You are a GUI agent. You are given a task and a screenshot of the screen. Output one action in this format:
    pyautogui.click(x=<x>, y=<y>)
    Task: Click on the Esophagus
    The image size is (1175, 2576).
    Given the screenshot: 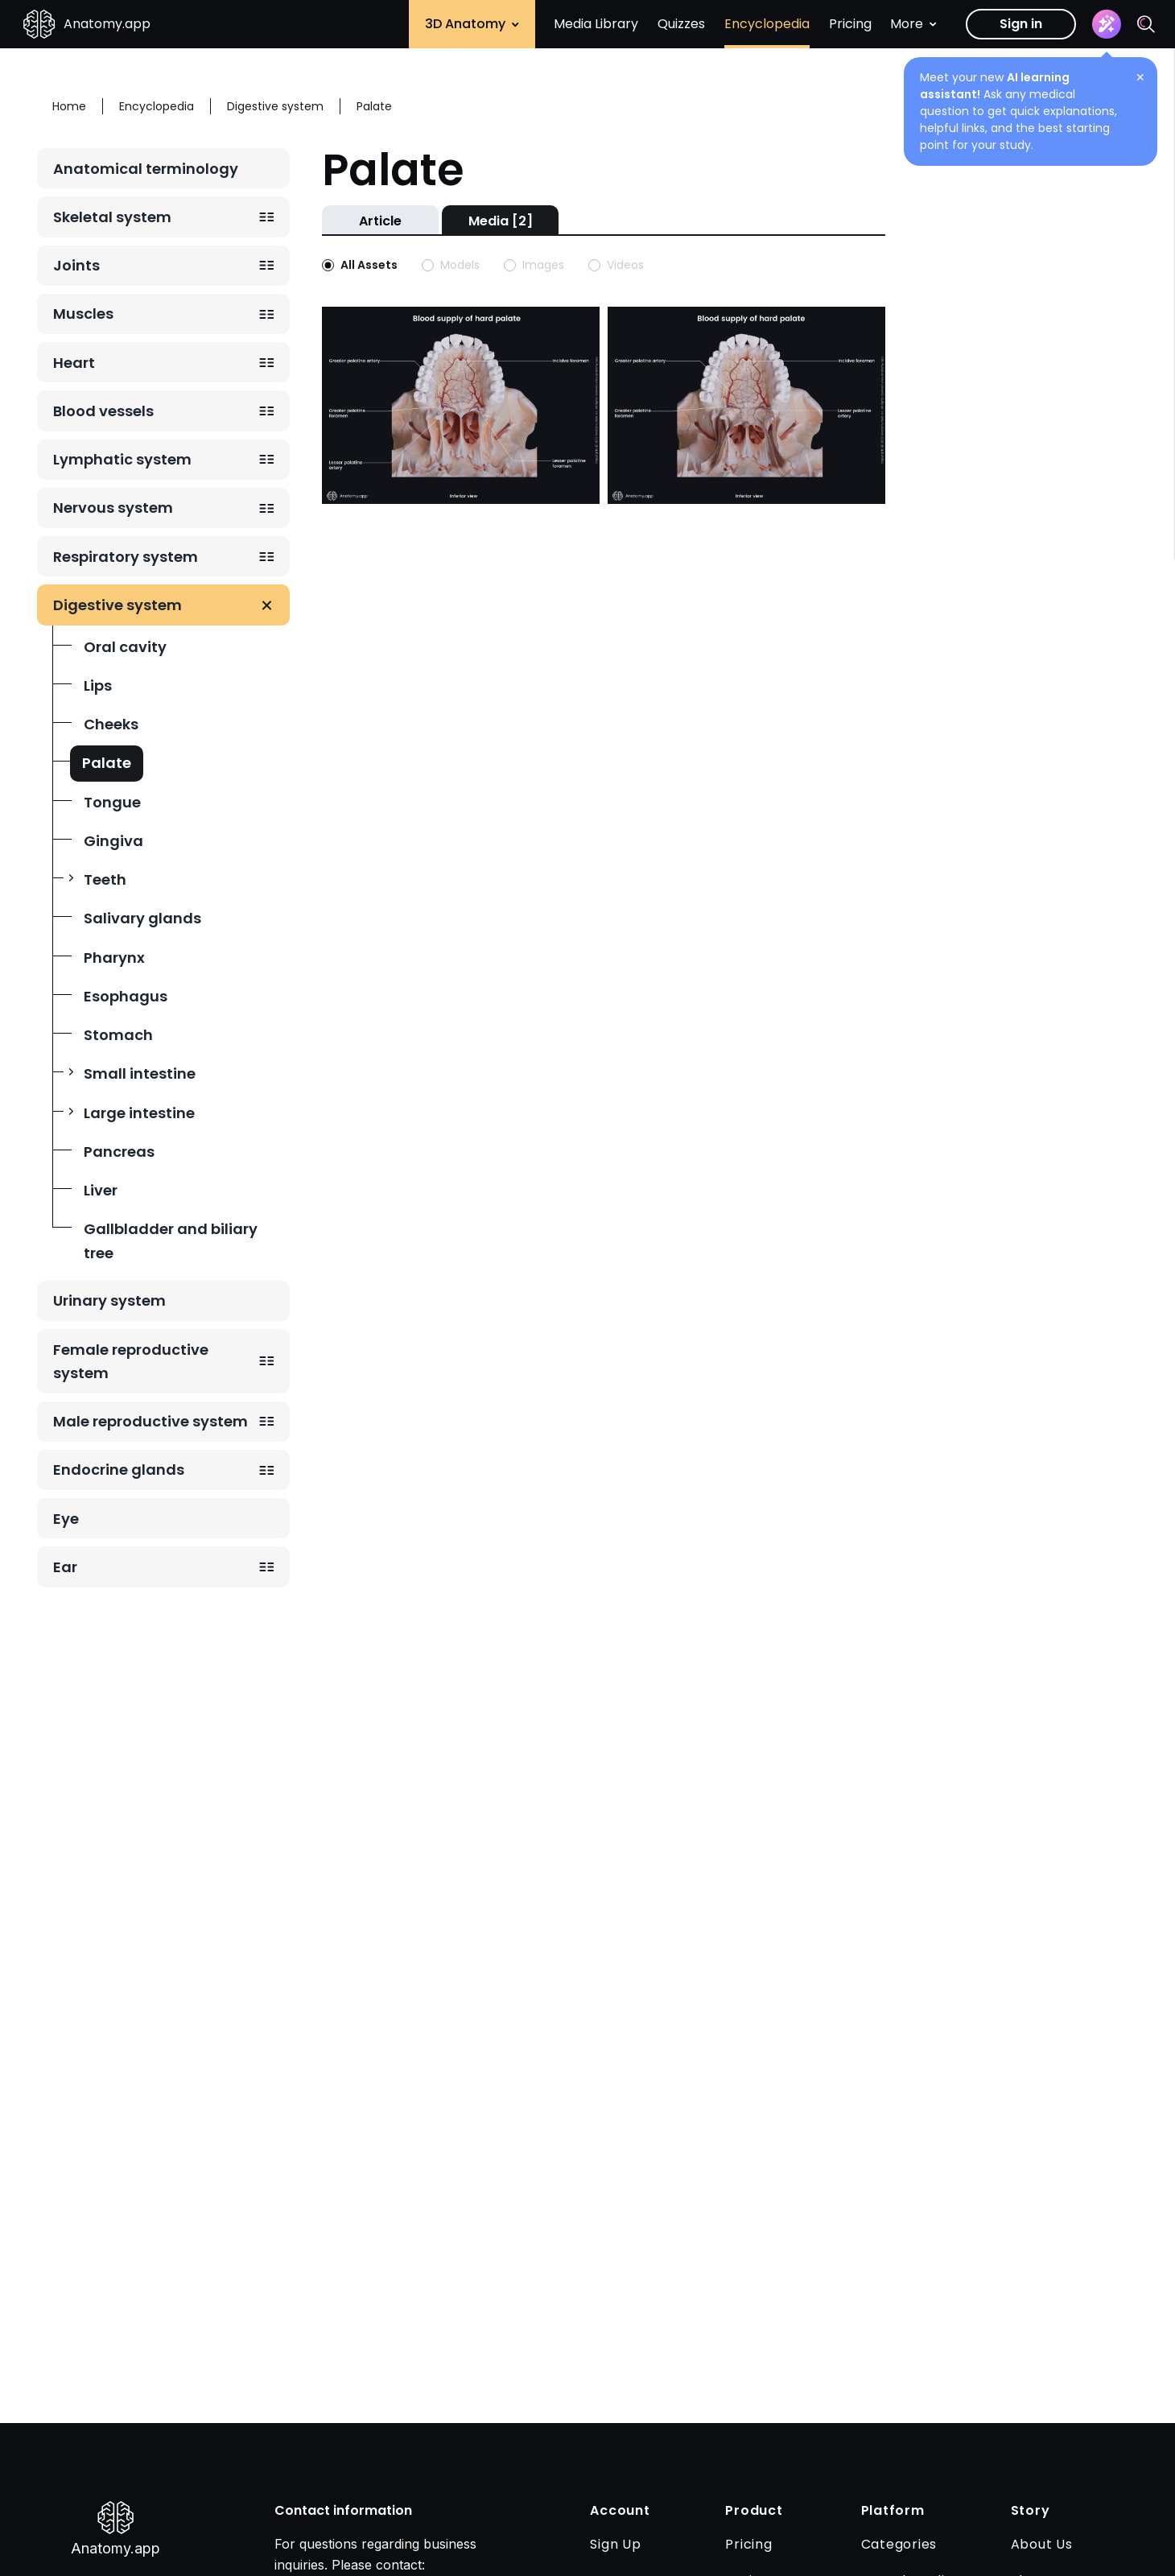 What is the action you would take?
    pyautogui.click(x=125, y=996)
    